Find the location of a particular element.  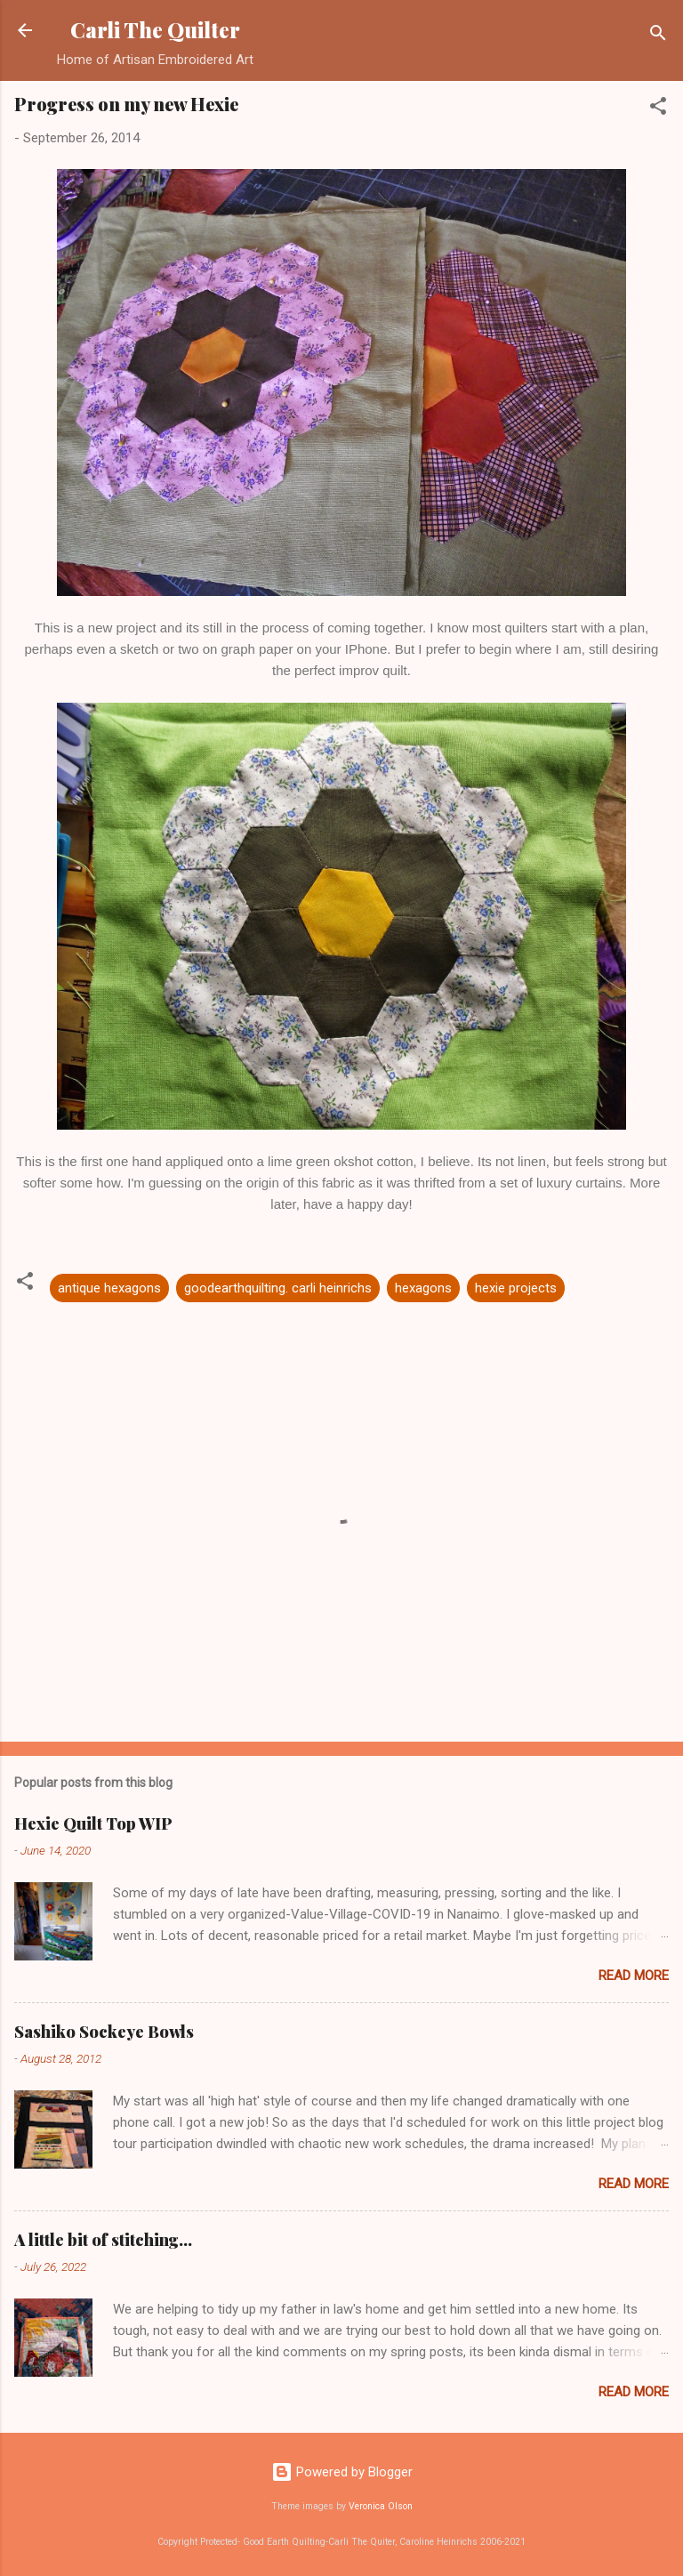

[Search] is located at coordinates (658, 36).